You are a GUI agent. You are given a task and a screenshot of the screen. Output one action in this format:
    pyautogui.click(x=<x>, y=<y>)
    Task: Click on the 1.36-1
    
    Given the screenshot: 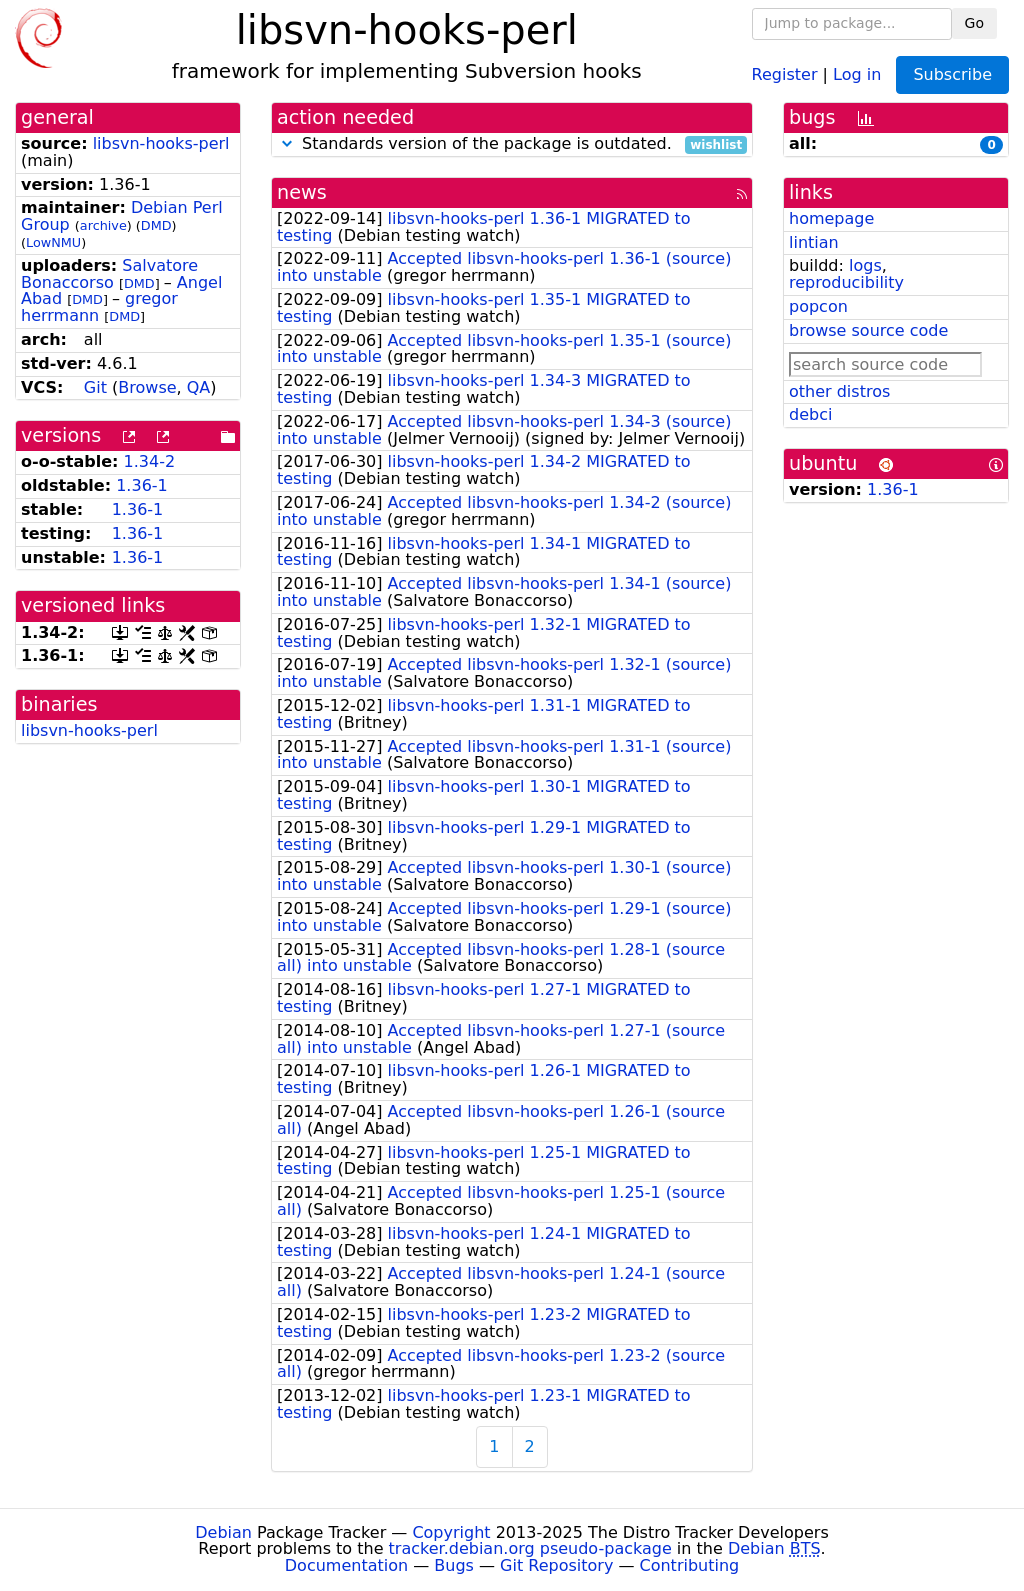 What is the action you would take?
    pyautogui.click(x=142, y=485)
    